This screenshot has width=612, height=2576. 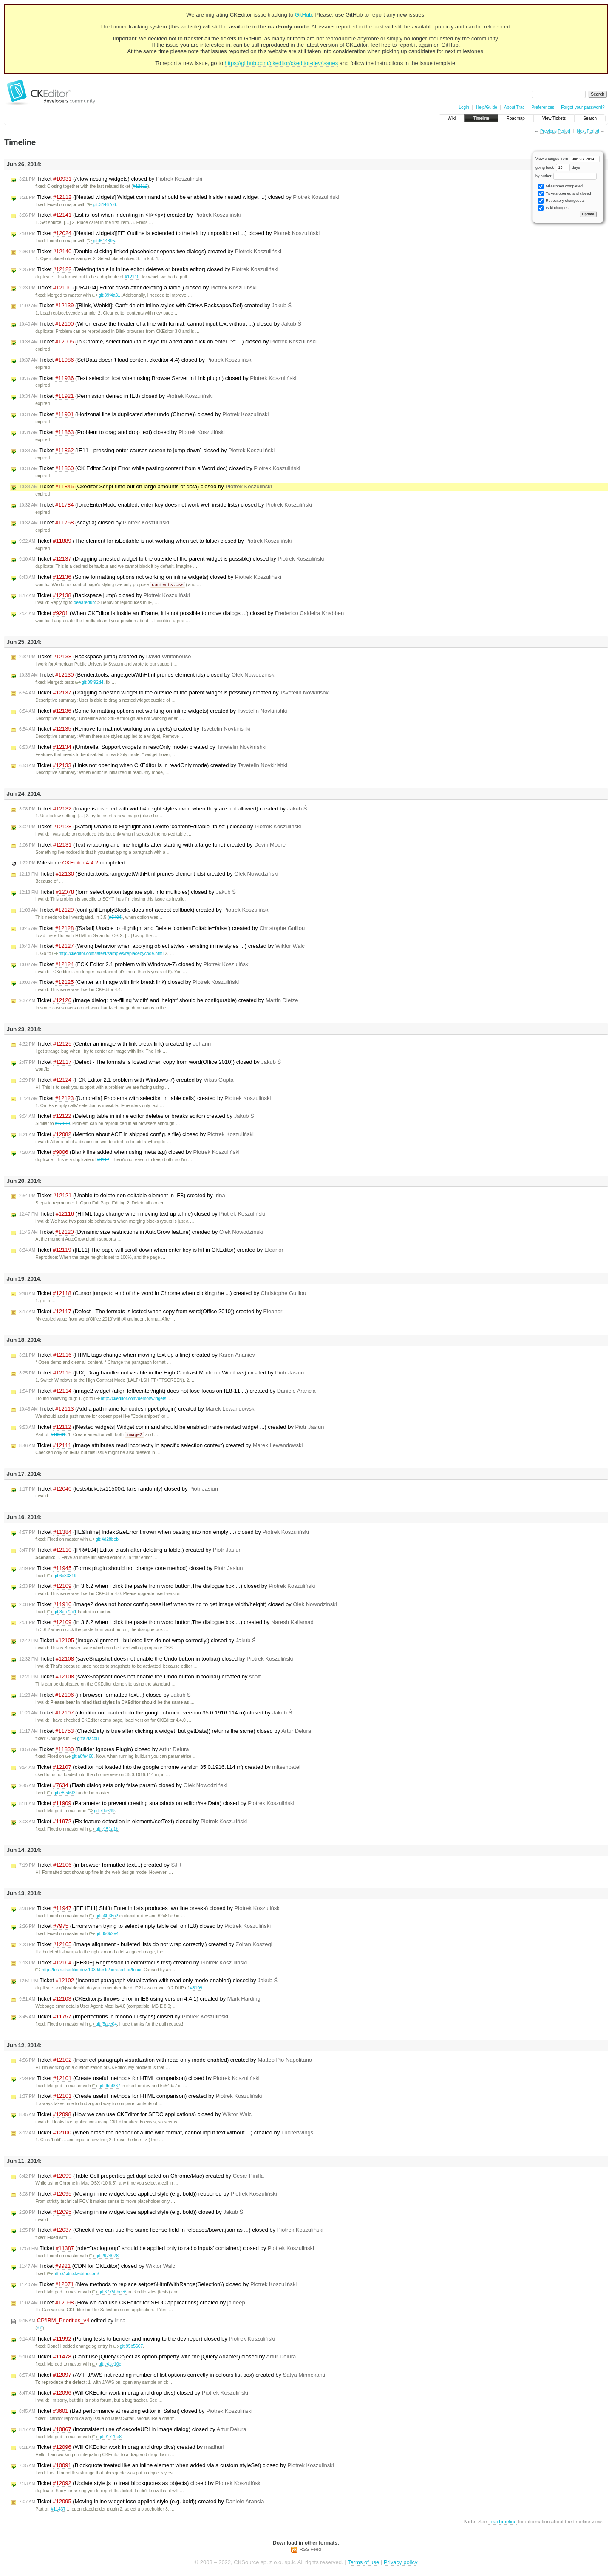 What do you see at coordinates (104, 1934) in the screenshot?
I see `git:850b2e4` at bounding box center [104, 1934].